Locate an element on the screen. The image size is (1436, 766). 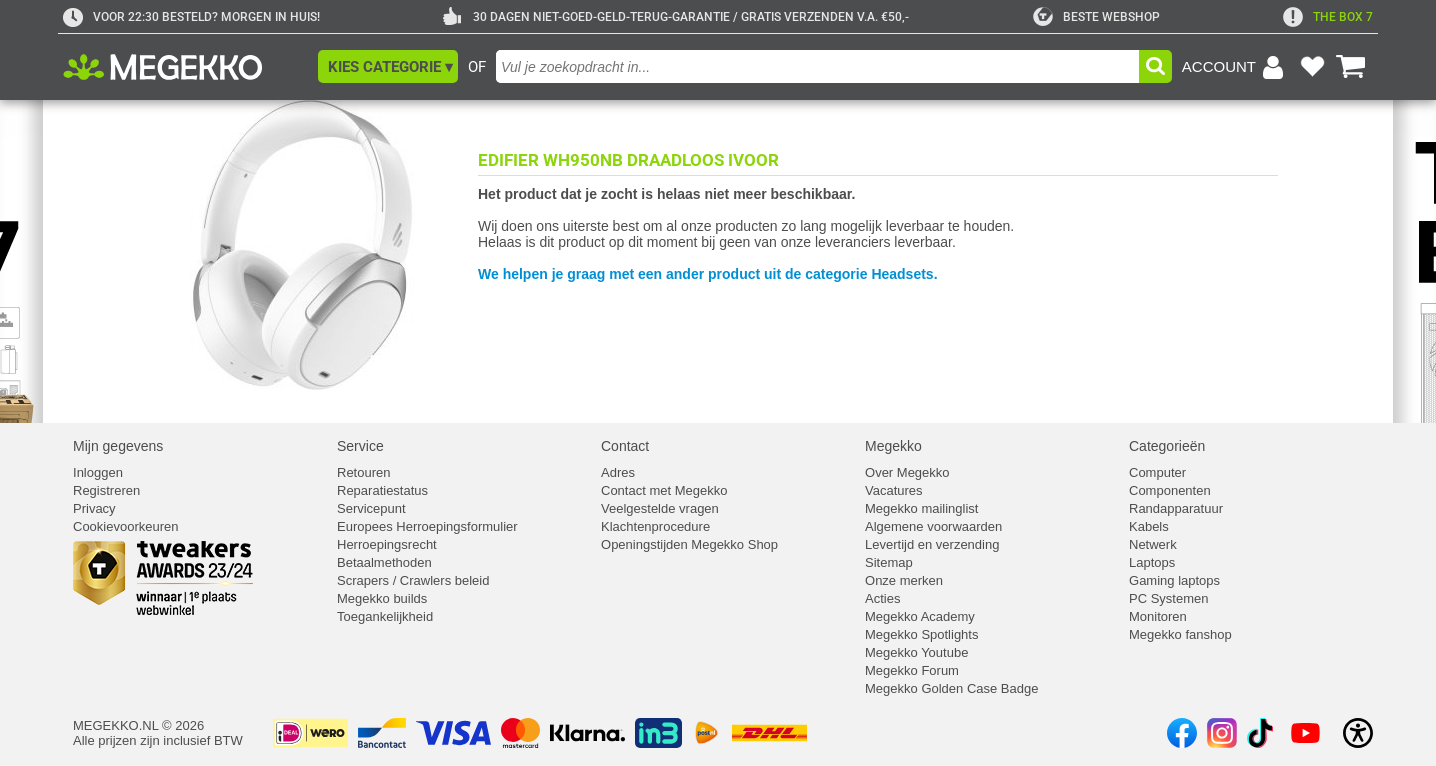
Laptops is located at coordinates (1152, 562).